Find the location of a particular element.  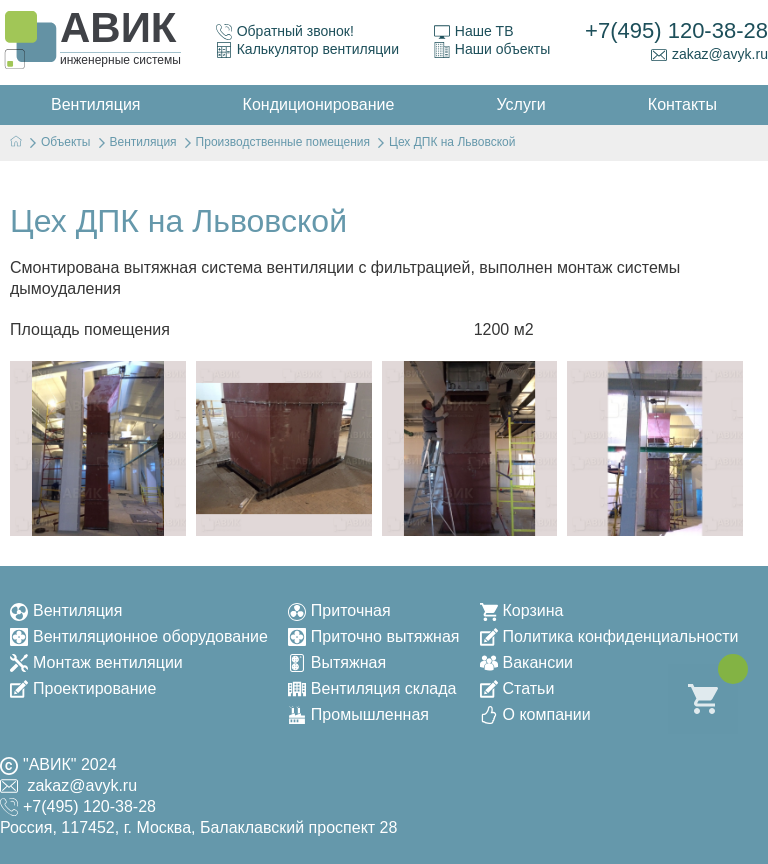

О компании is located at coordinates (535, 714).